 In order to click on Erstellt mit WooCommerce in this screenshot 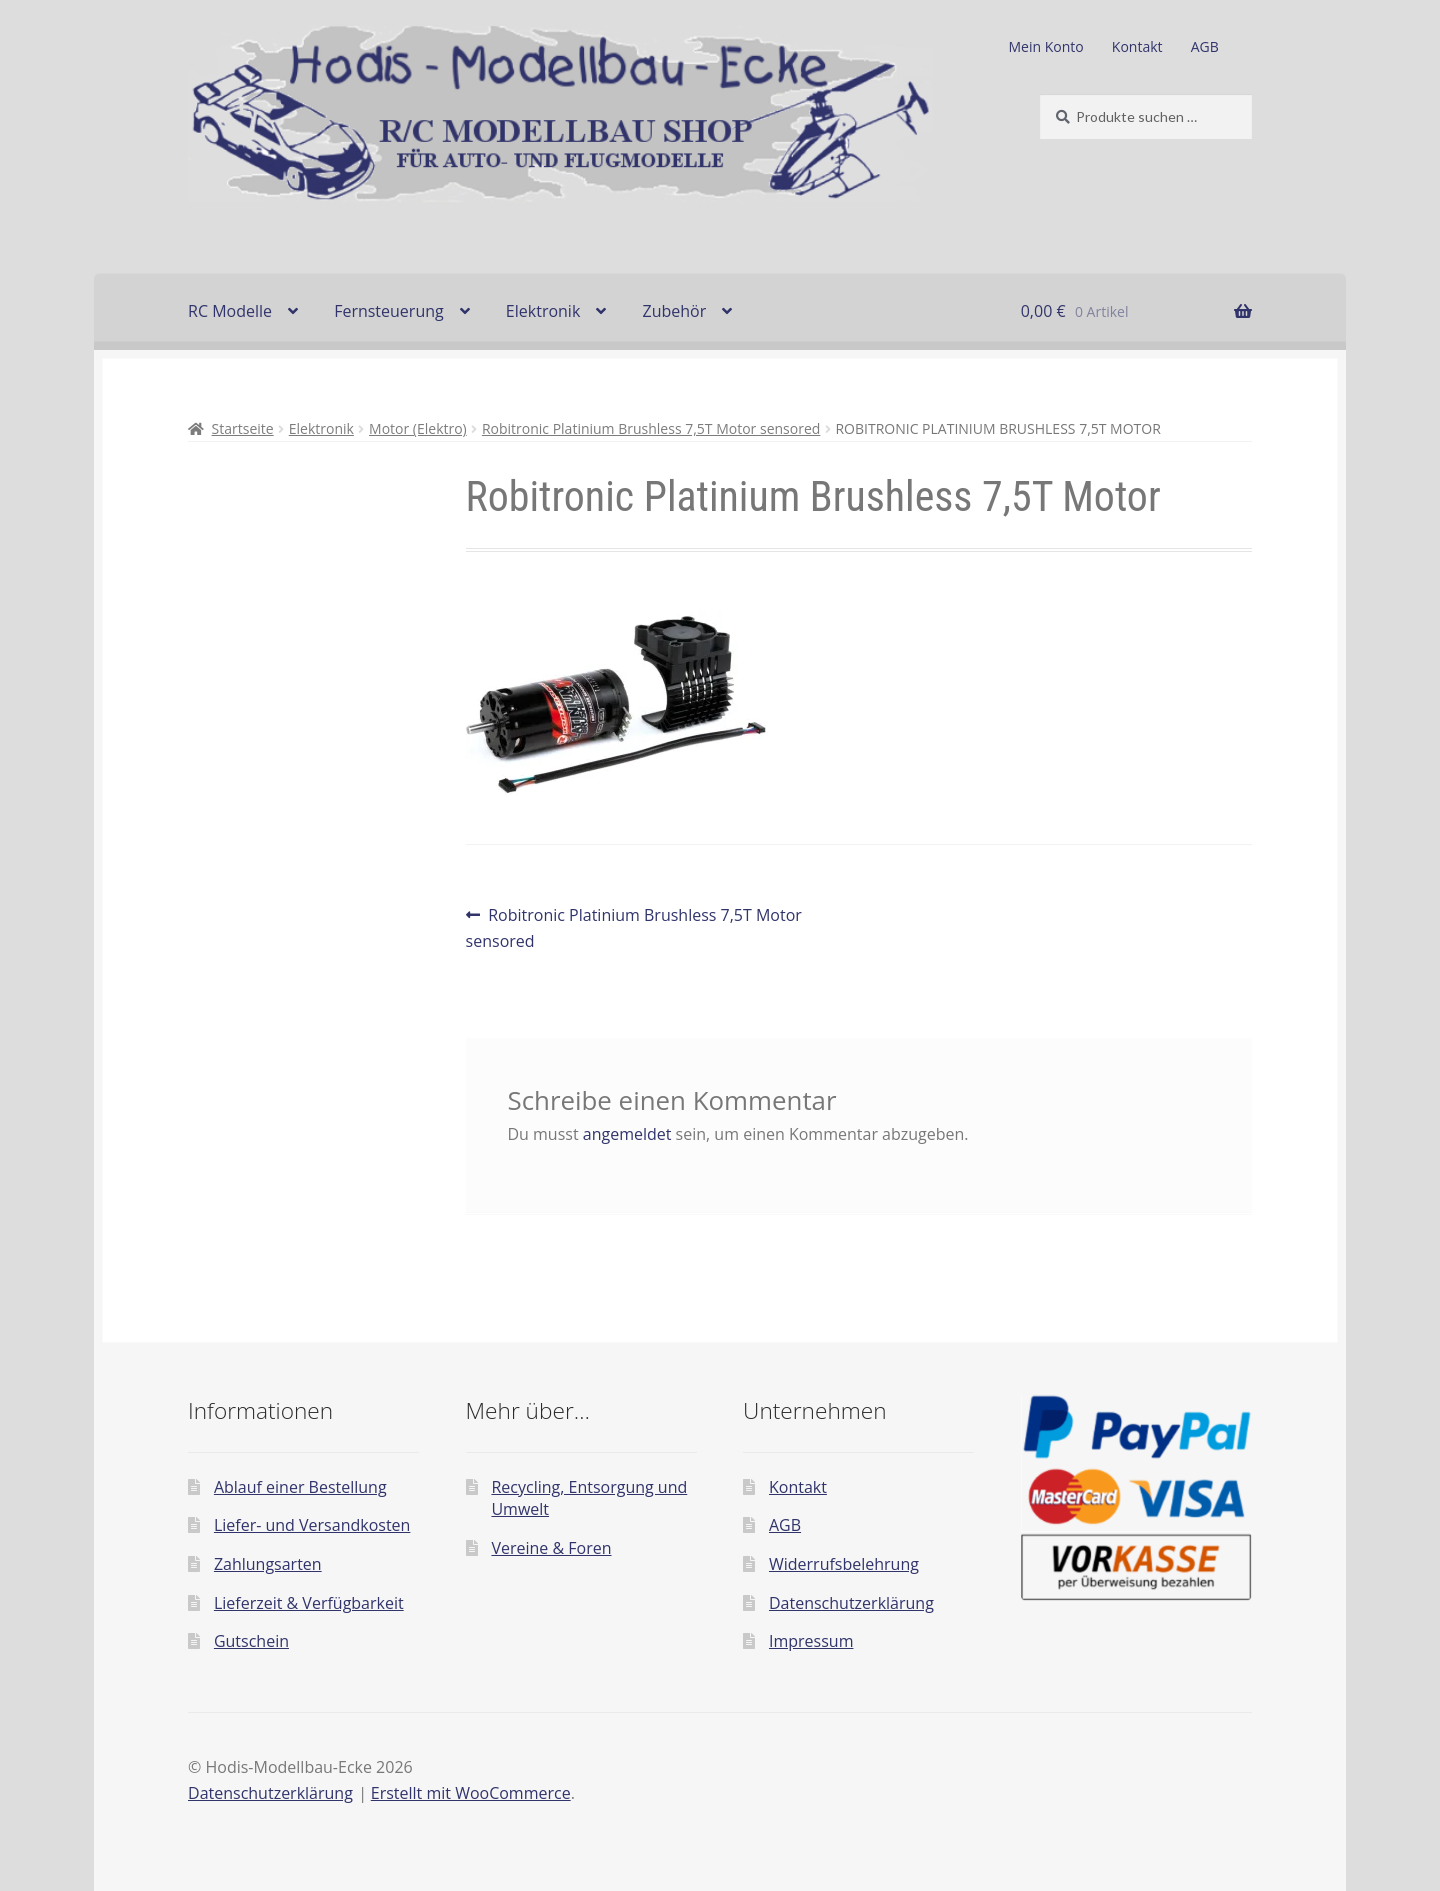, I will do `click(471, 1793)`.